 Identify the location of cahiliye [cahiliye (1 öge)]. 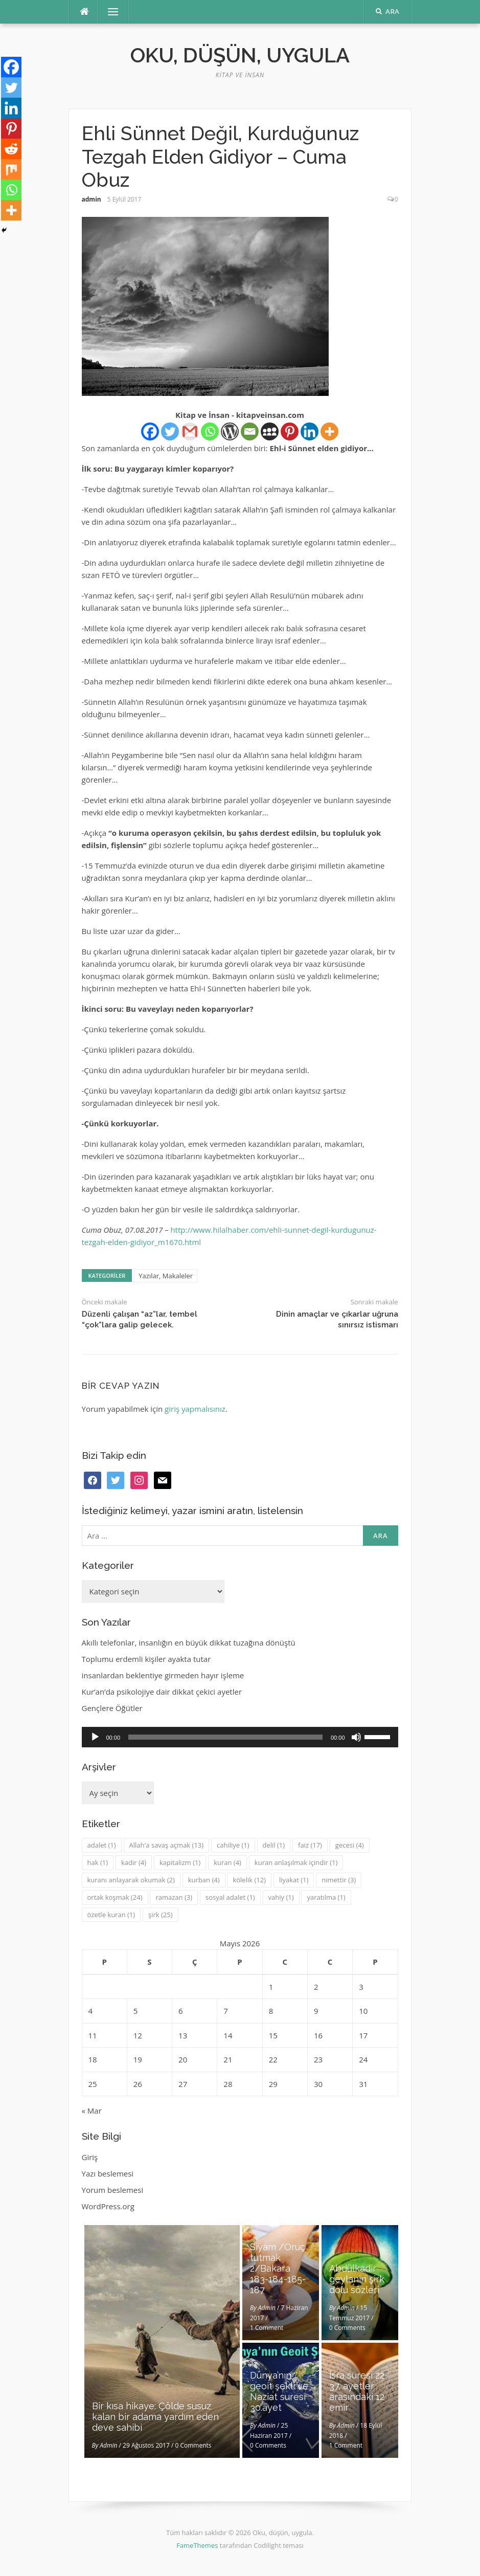
(233, 1845).